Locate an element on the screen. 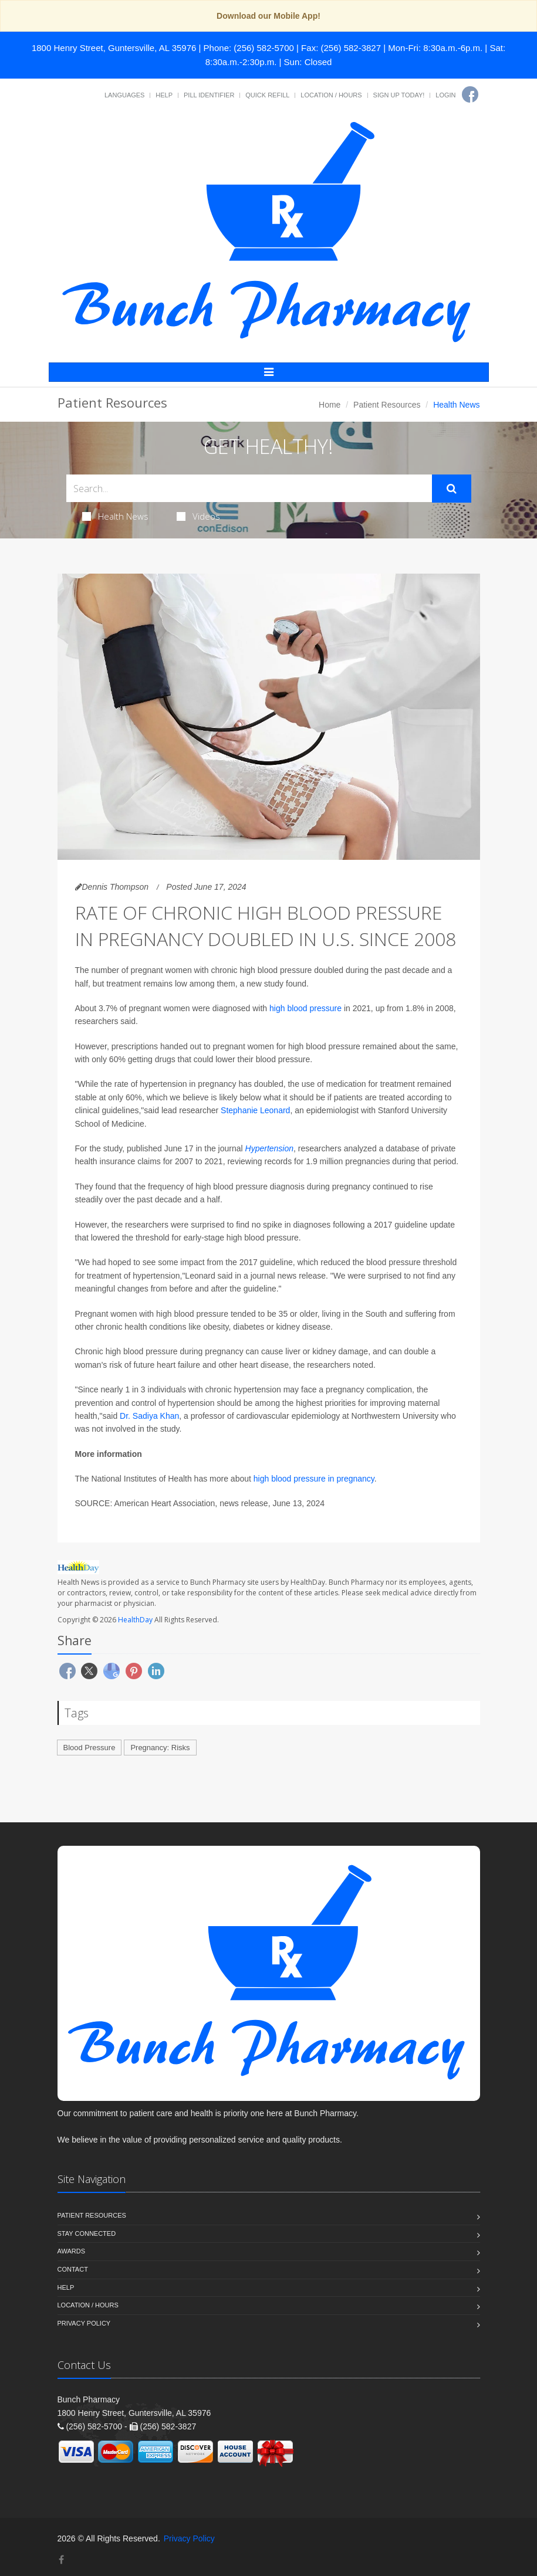  high blood pressure in pregnancy is located at coordinates (314, 1478).